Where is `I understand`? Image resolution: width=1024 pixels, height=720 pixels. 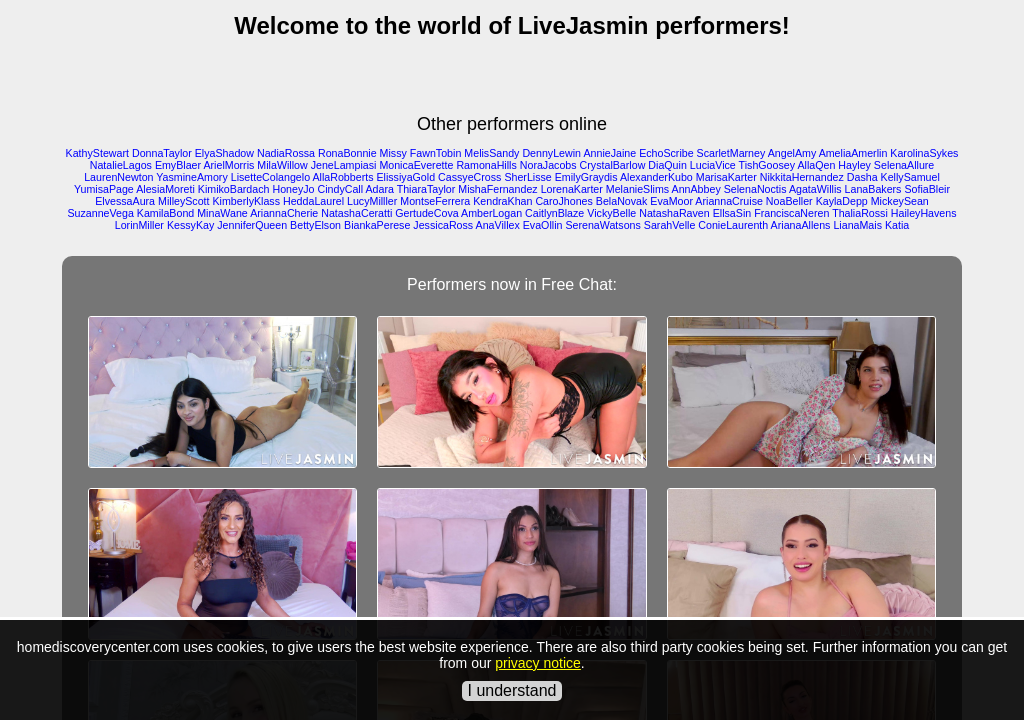 I understand is located at coordinates (512, 690).